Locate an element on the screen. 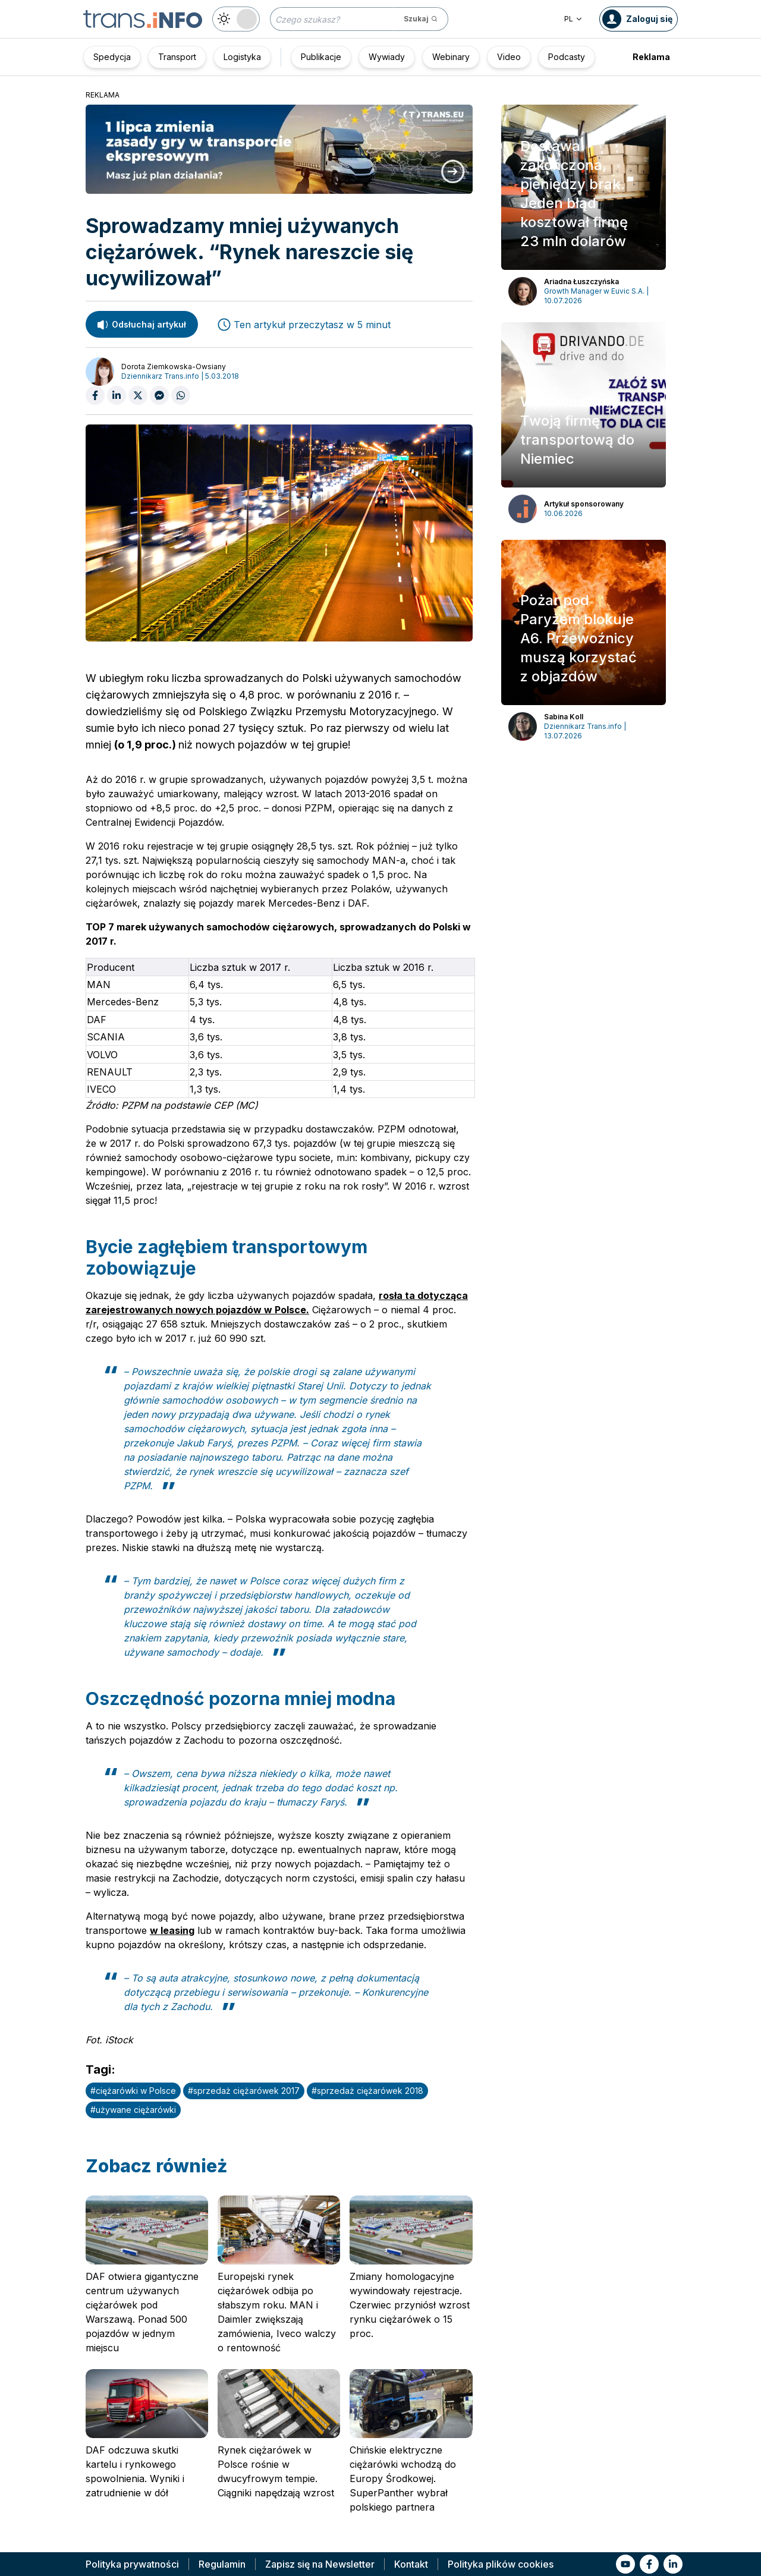 This screenshot has width=761, height=2576. Video is located at coordinates (509, 57).